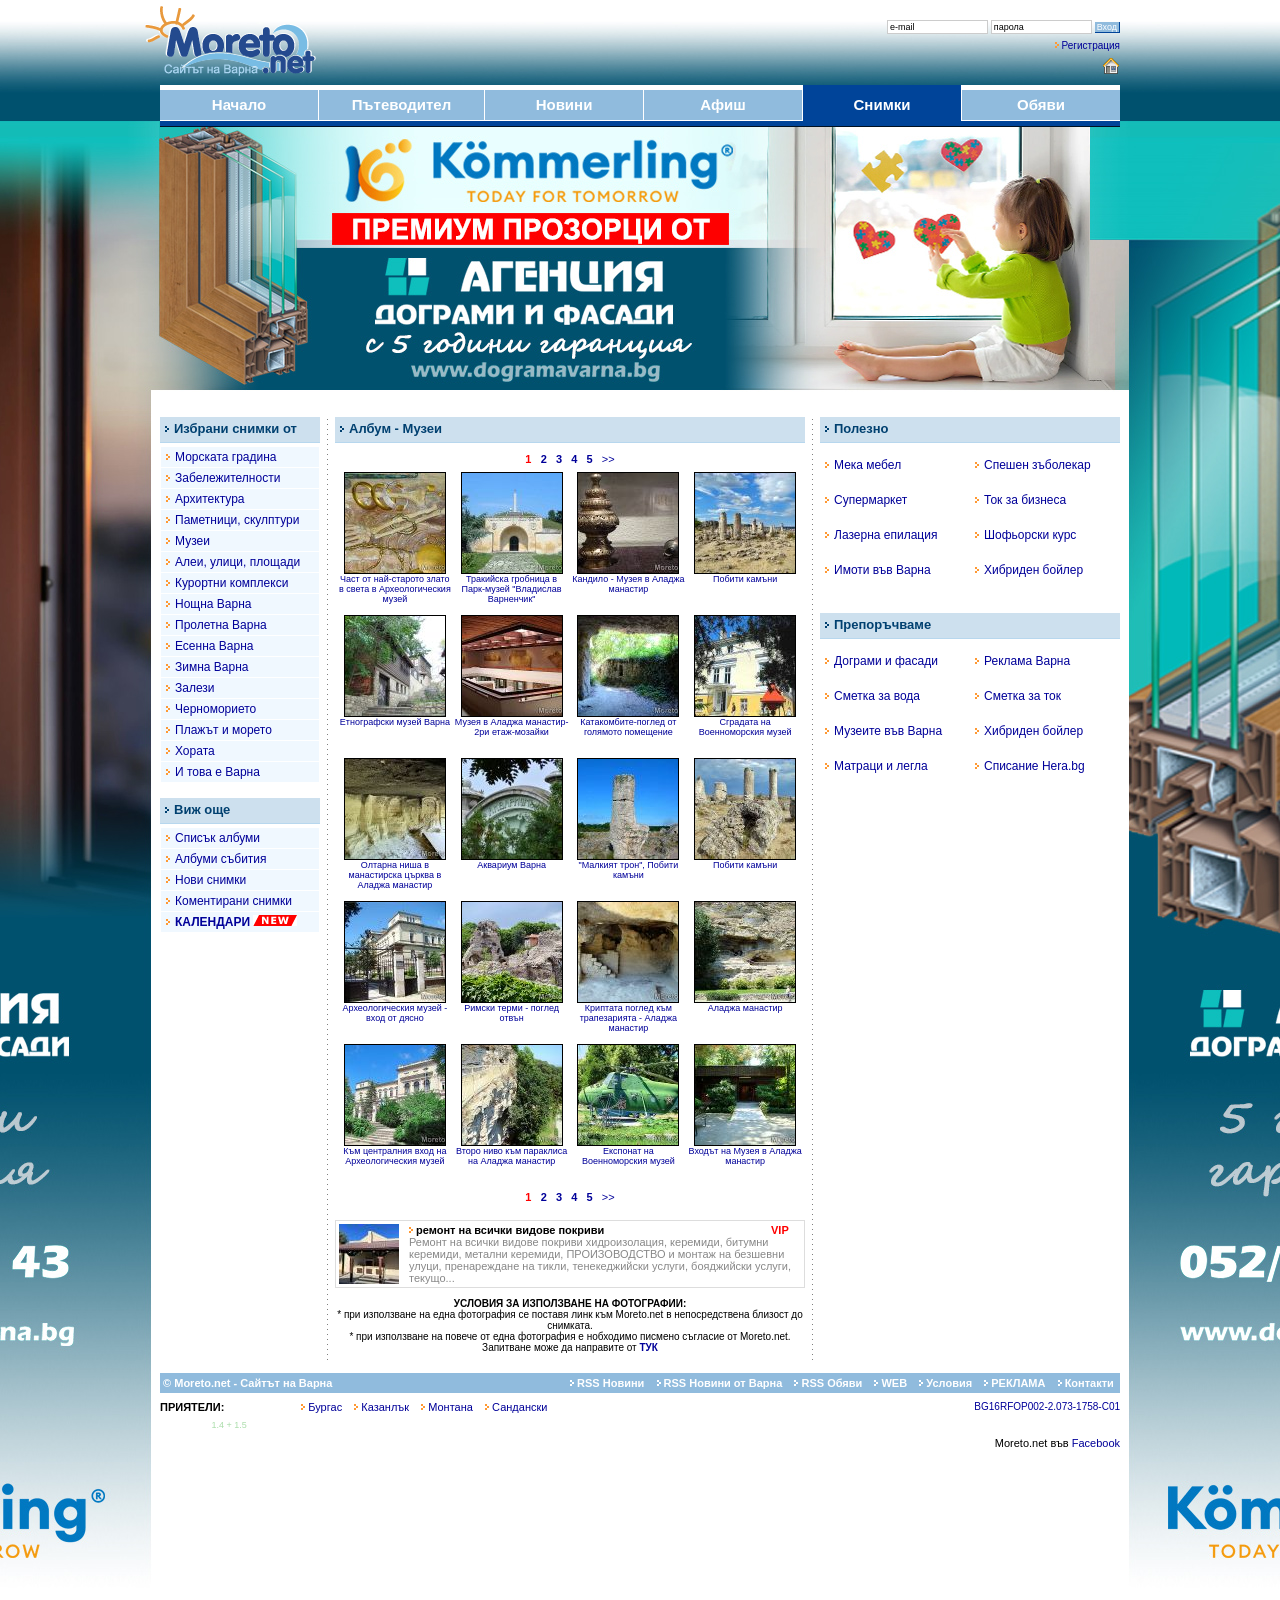  I want to click on Шофьорски курс, so click(1025, 535).